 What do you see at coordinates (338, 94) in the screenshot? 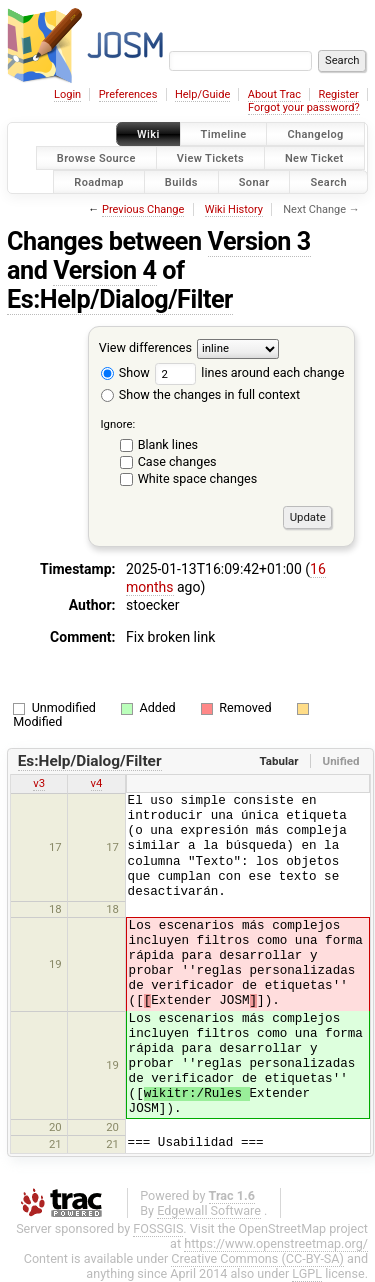
I see `Register` at bounding box center [338, 94].